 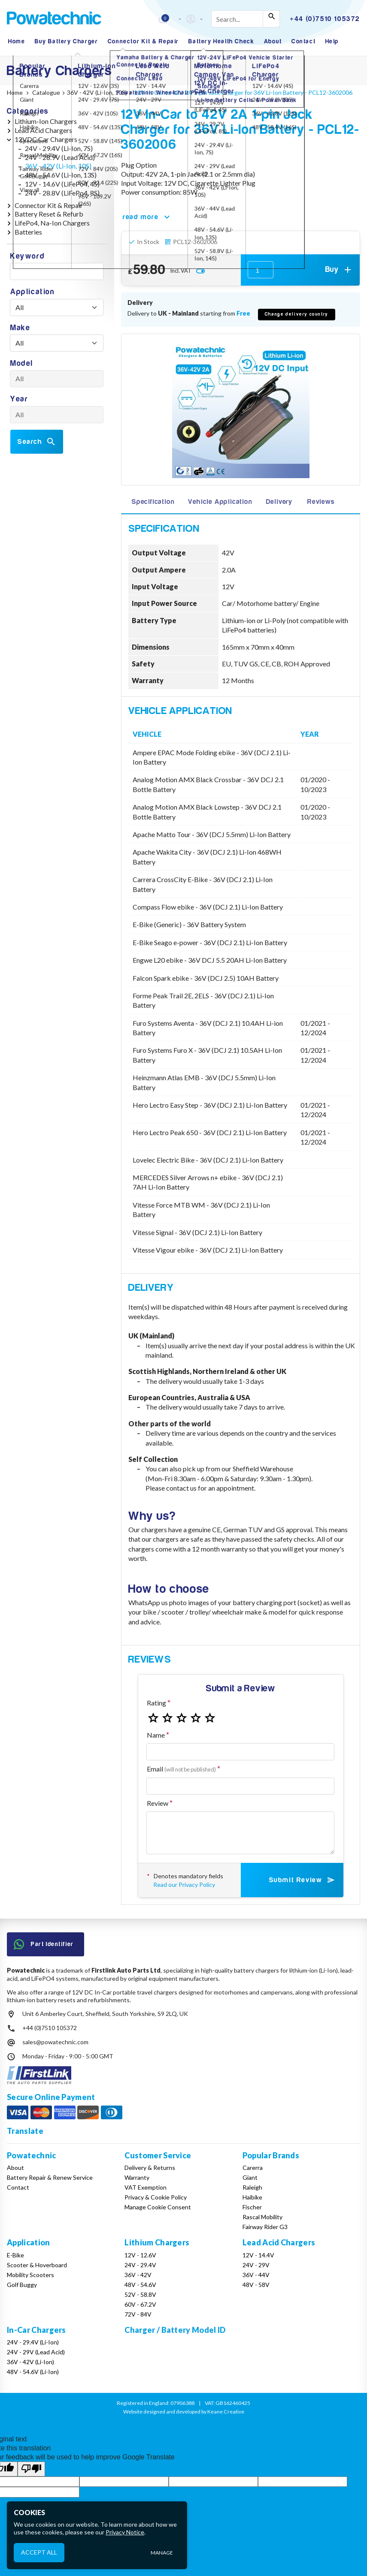 I want to click on 12V - 12.6V, so click(x=140, y=2255).